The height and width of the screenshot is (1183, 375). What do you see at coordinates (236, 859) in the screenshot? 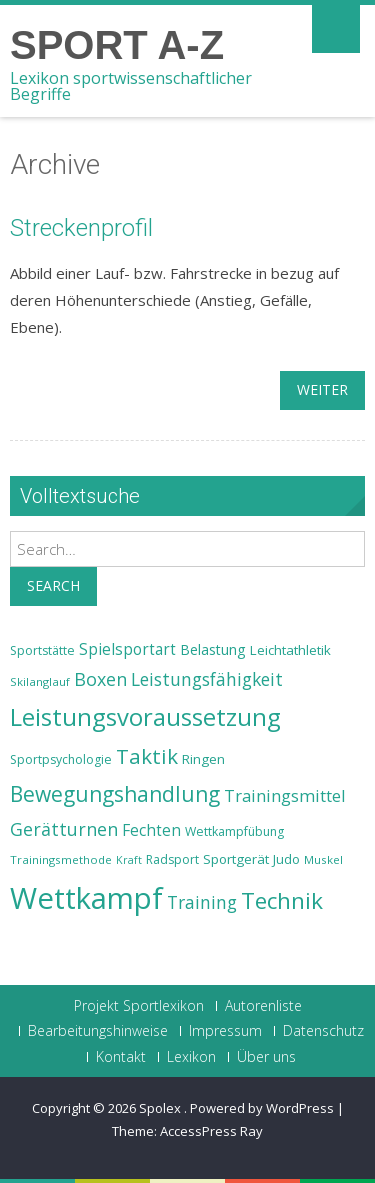
I see `Sportgerät [Sportgerät (25 Einträge)]` at bounding box center [236, 859].